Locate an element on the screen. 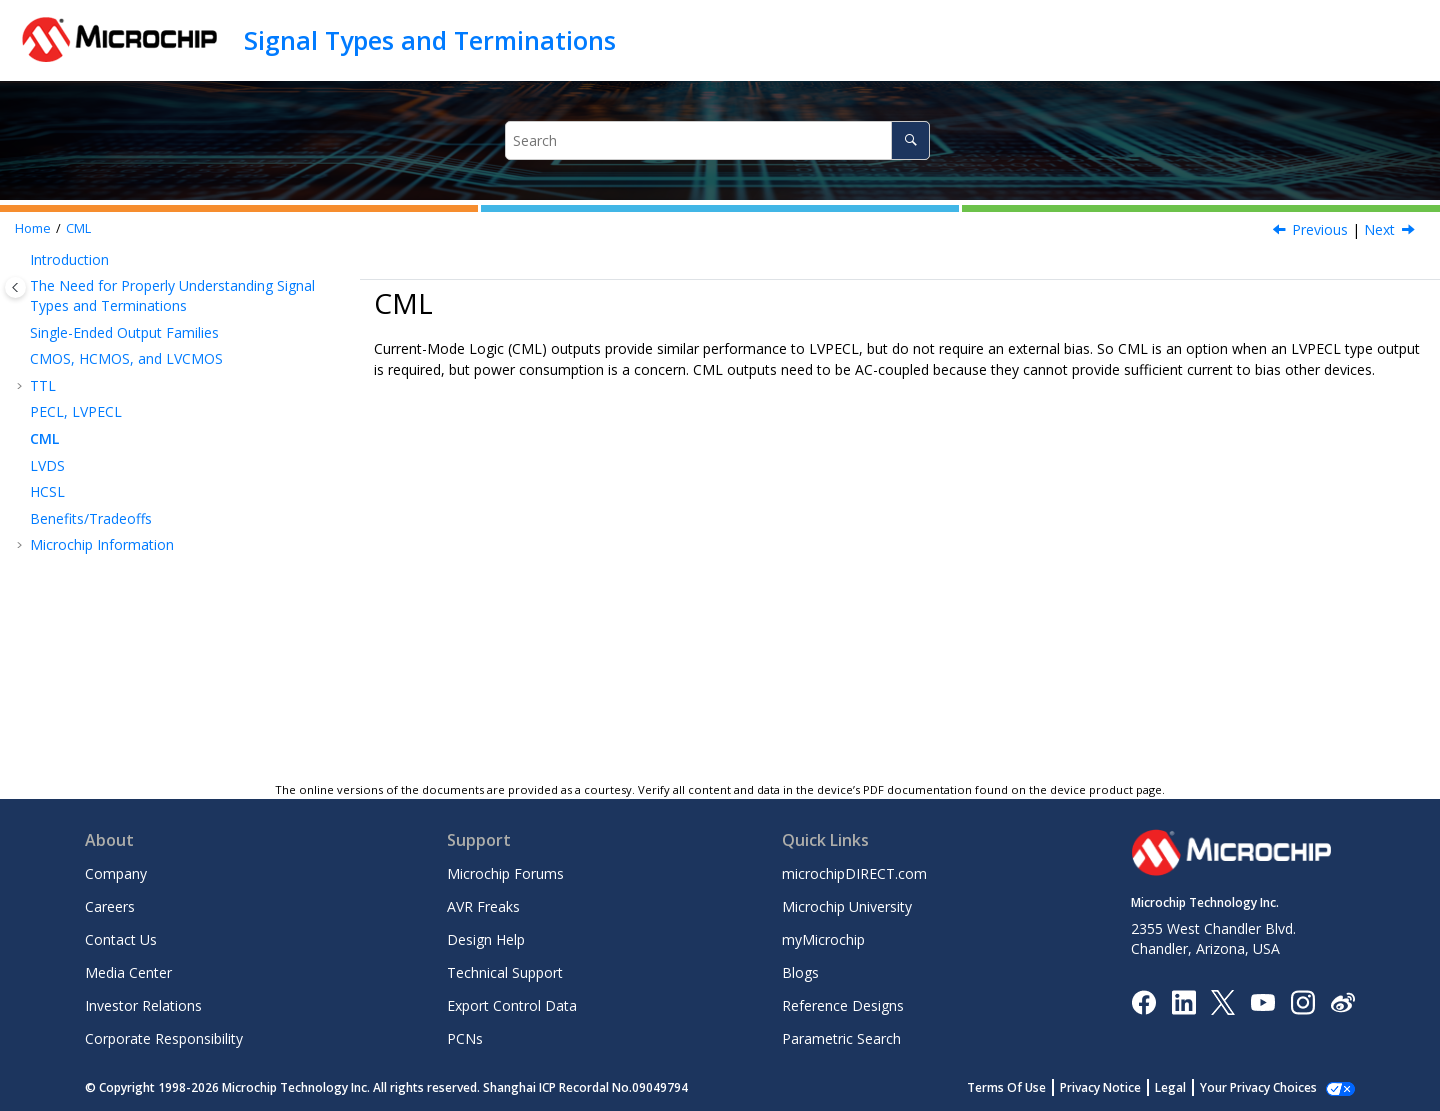  myMicrochip is located at coordinates (823, 939).